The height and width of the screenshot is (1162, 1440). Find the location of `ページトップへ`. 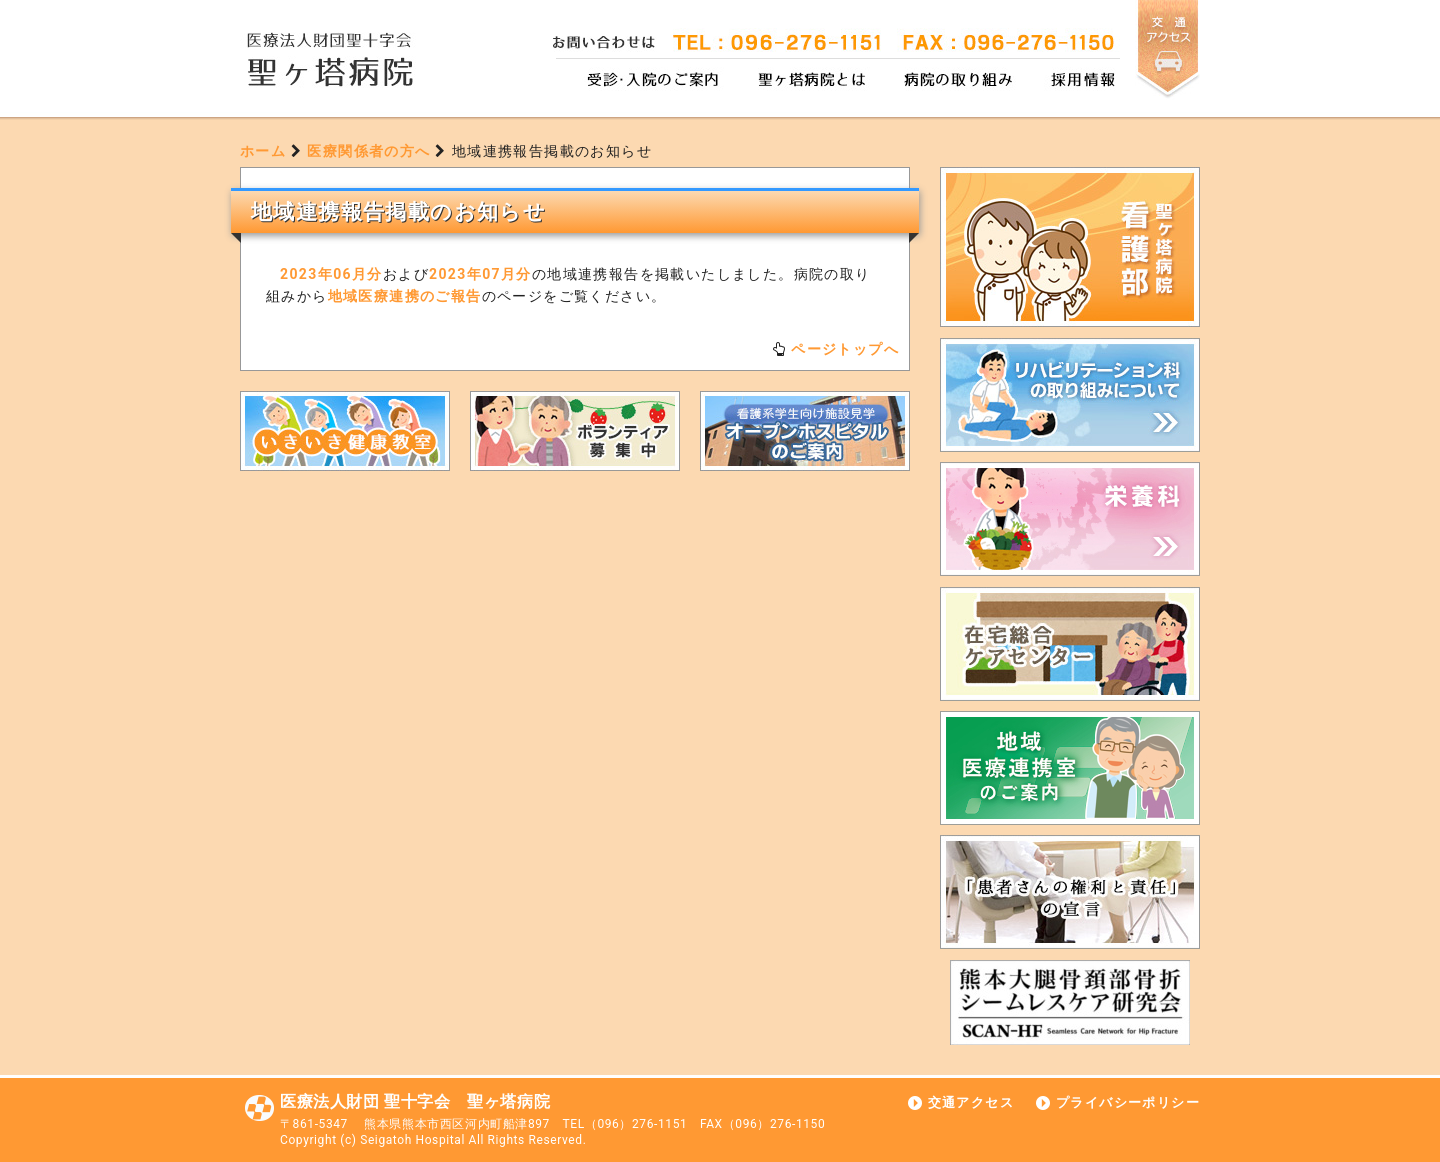

ページトップへ is located at coordinates (845, 349).